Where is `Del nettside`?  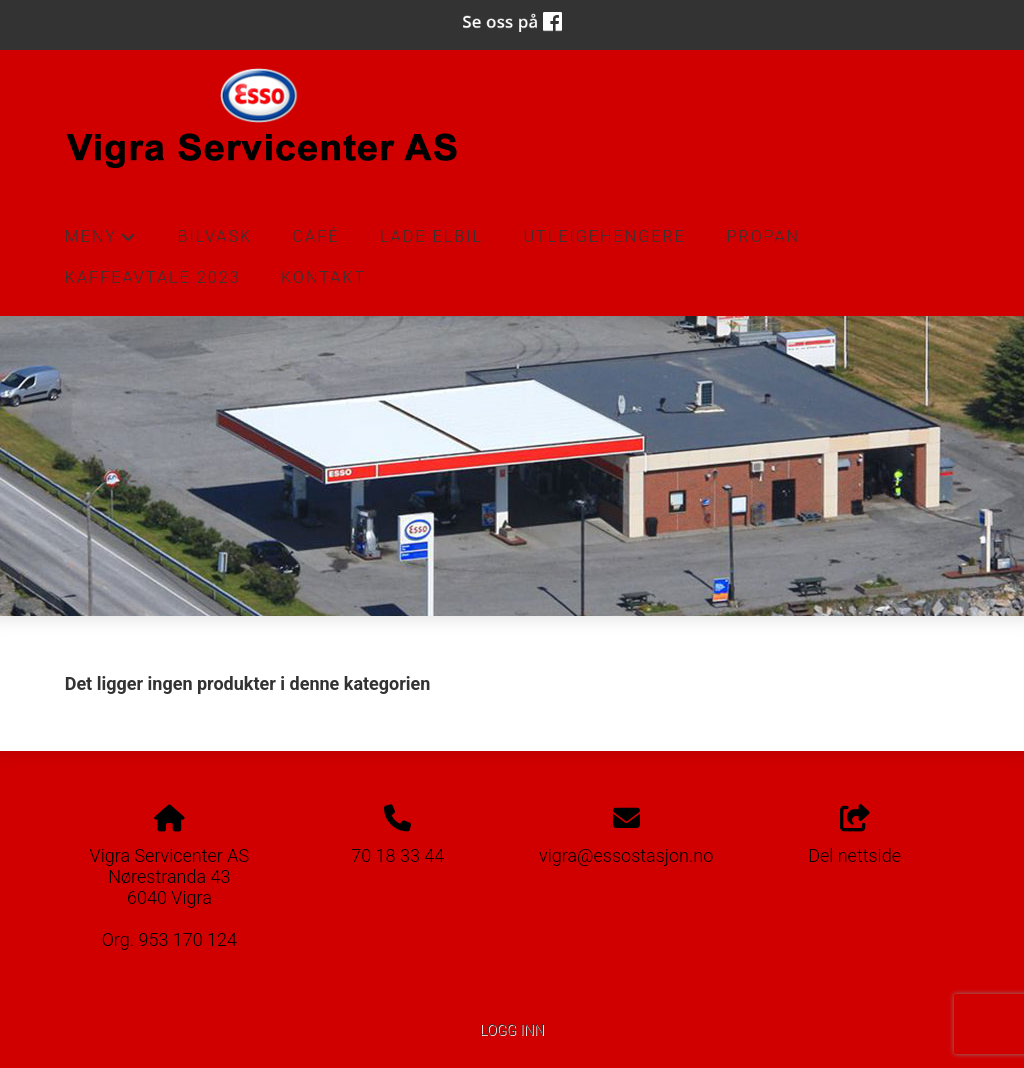 Del nettside is located at coordinates (854, 836).